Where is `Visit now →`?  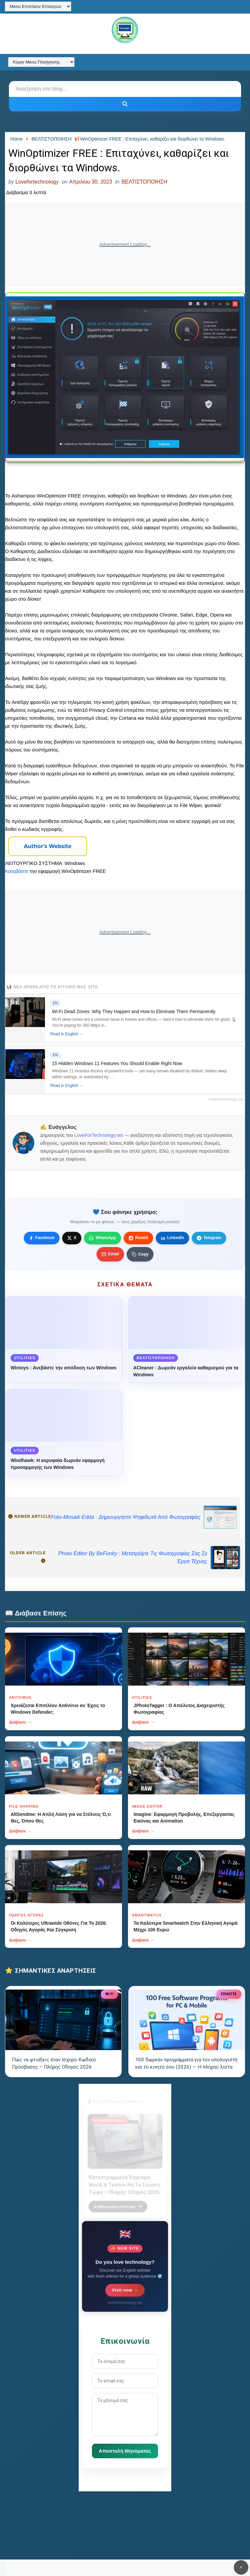 Visit now → is located at coordinates (125, 2290).